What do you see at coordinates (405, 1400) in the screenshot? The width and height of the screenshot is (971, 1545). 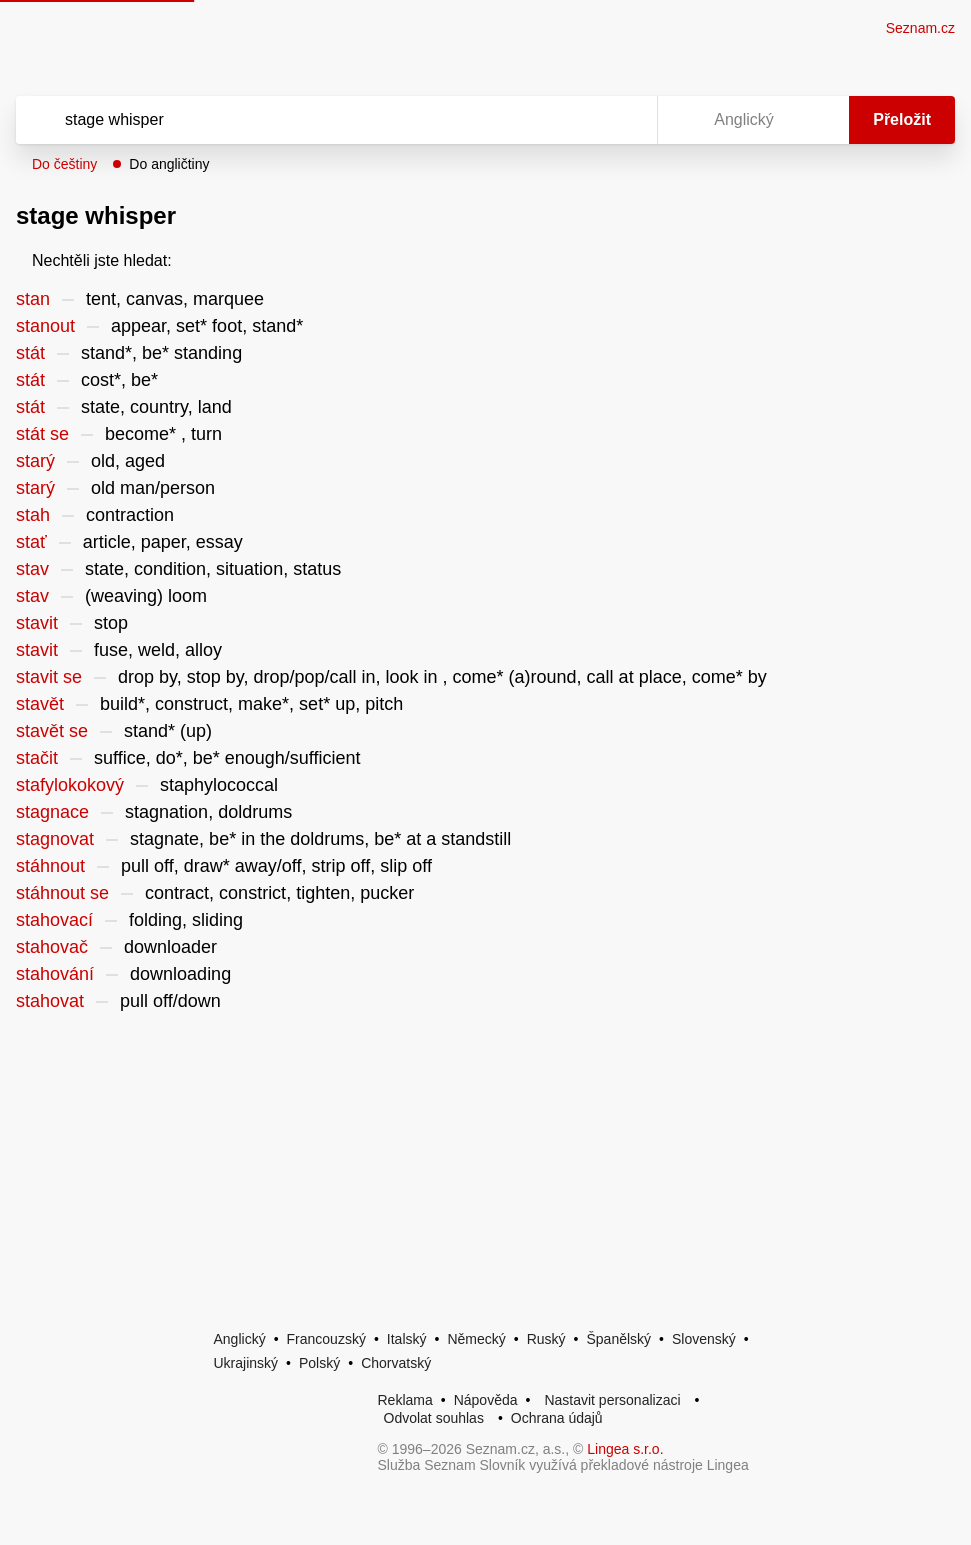 I see `Reklama` at bounding box center [405, 1400].